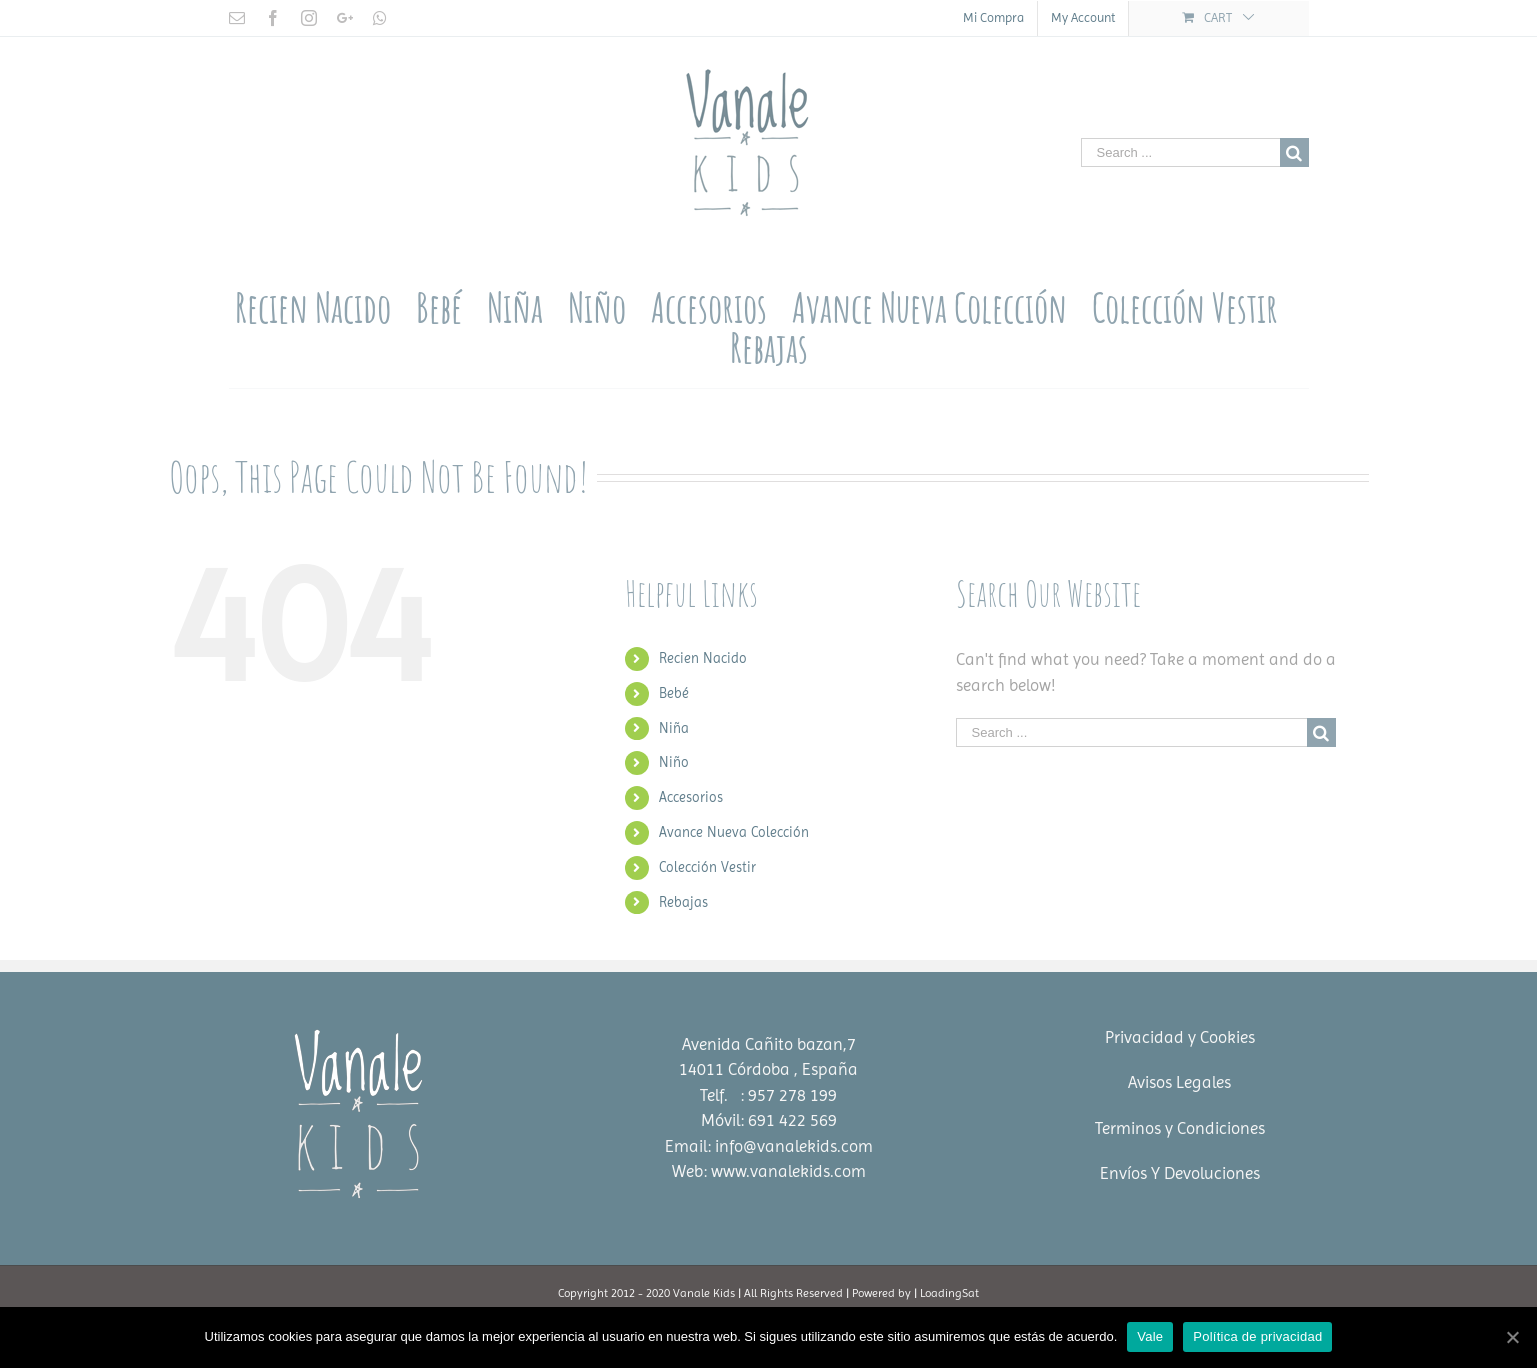 This screenshot has width=1537, height=1368. Describe the element at coordinates (1512, 1337) in the screenshot. I see `[Vale]` at that location.